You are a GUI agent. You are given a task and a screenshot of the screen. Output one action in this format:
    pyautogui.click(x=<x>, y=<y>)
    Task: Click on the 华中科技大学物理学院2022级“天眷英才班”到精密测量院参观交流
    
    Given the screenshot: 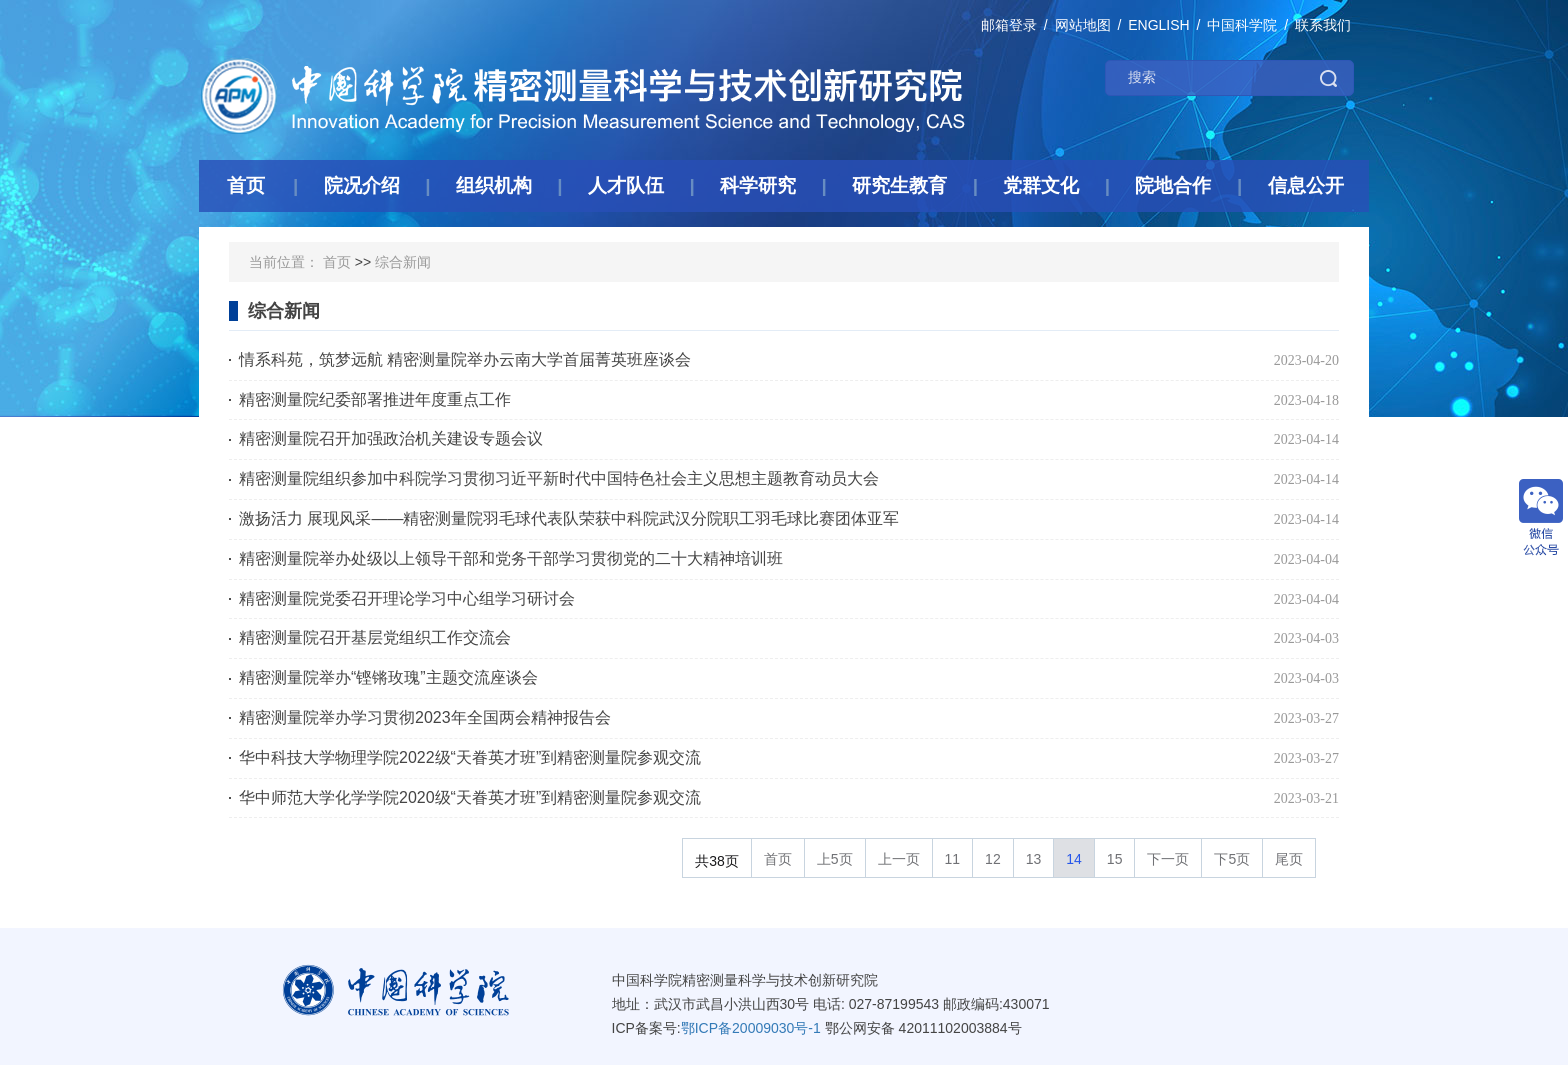 What is the action you would take?
    pyautogui.click(x=470, y=757)
    